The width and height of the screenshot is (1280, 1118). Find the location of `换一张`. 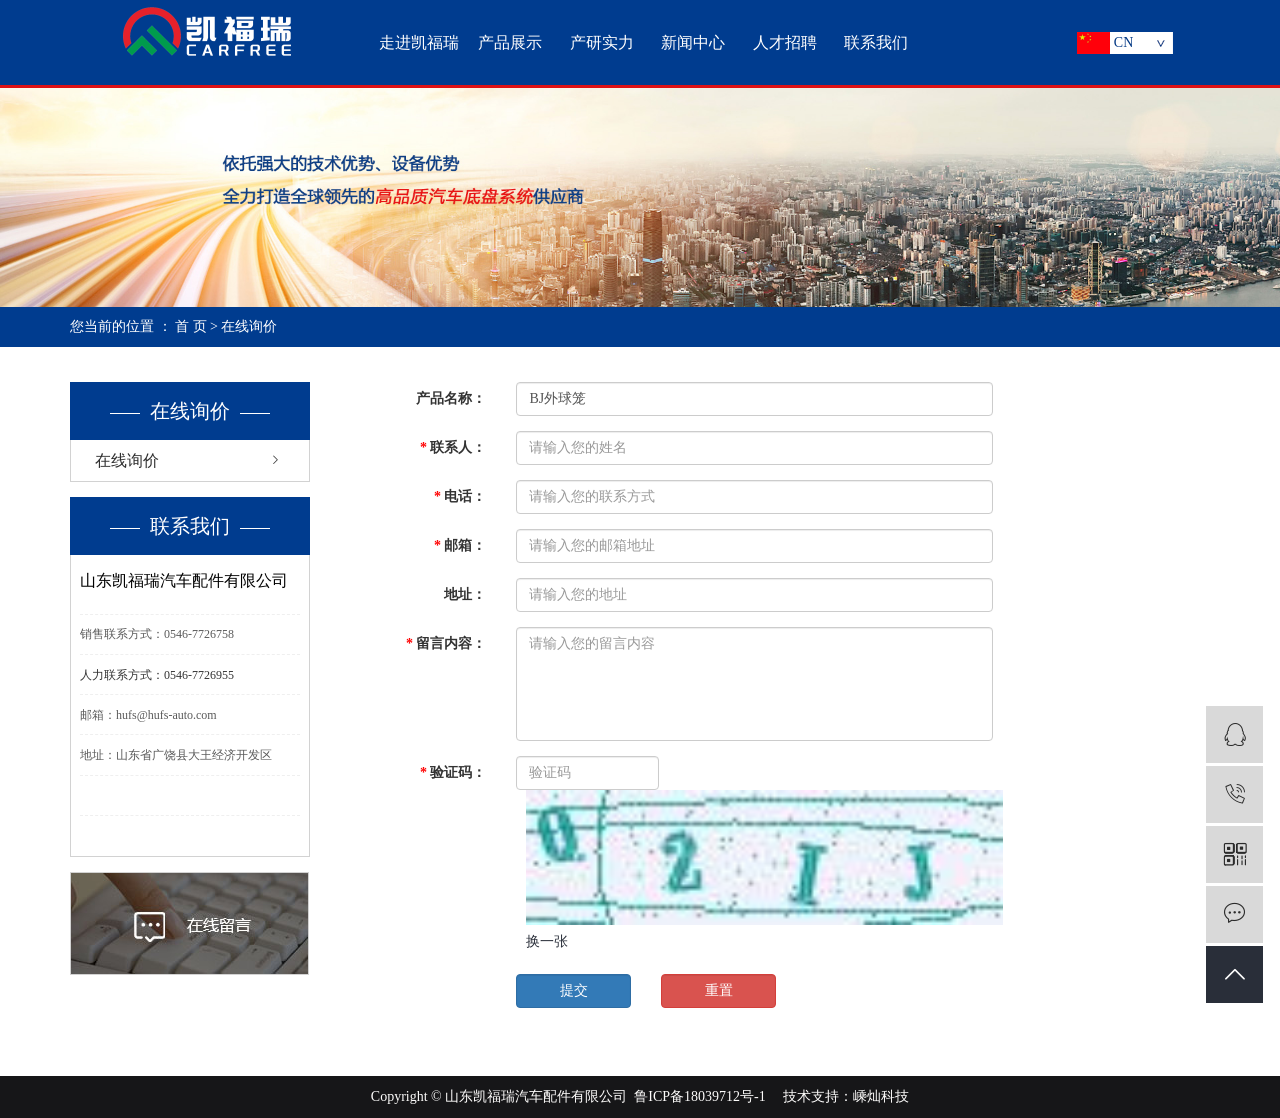

换一张 is located at coordinates (547, 941).